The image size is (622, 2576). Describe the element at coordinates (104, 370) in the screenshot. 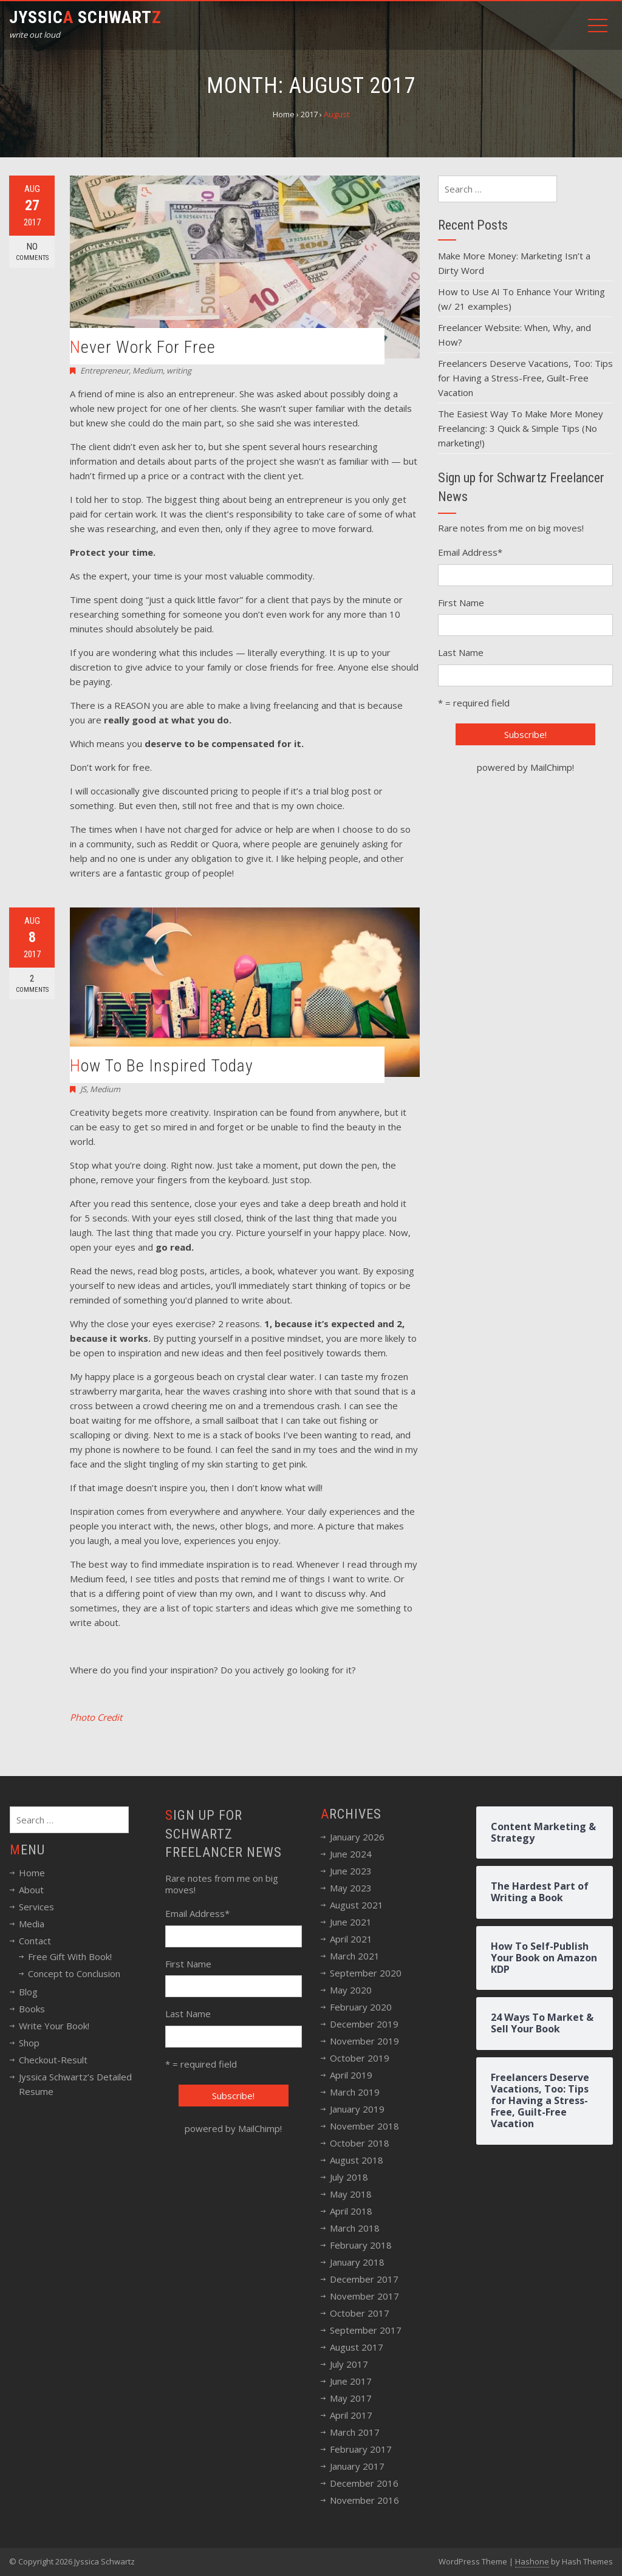

I see `Entrepreneur` at that location.